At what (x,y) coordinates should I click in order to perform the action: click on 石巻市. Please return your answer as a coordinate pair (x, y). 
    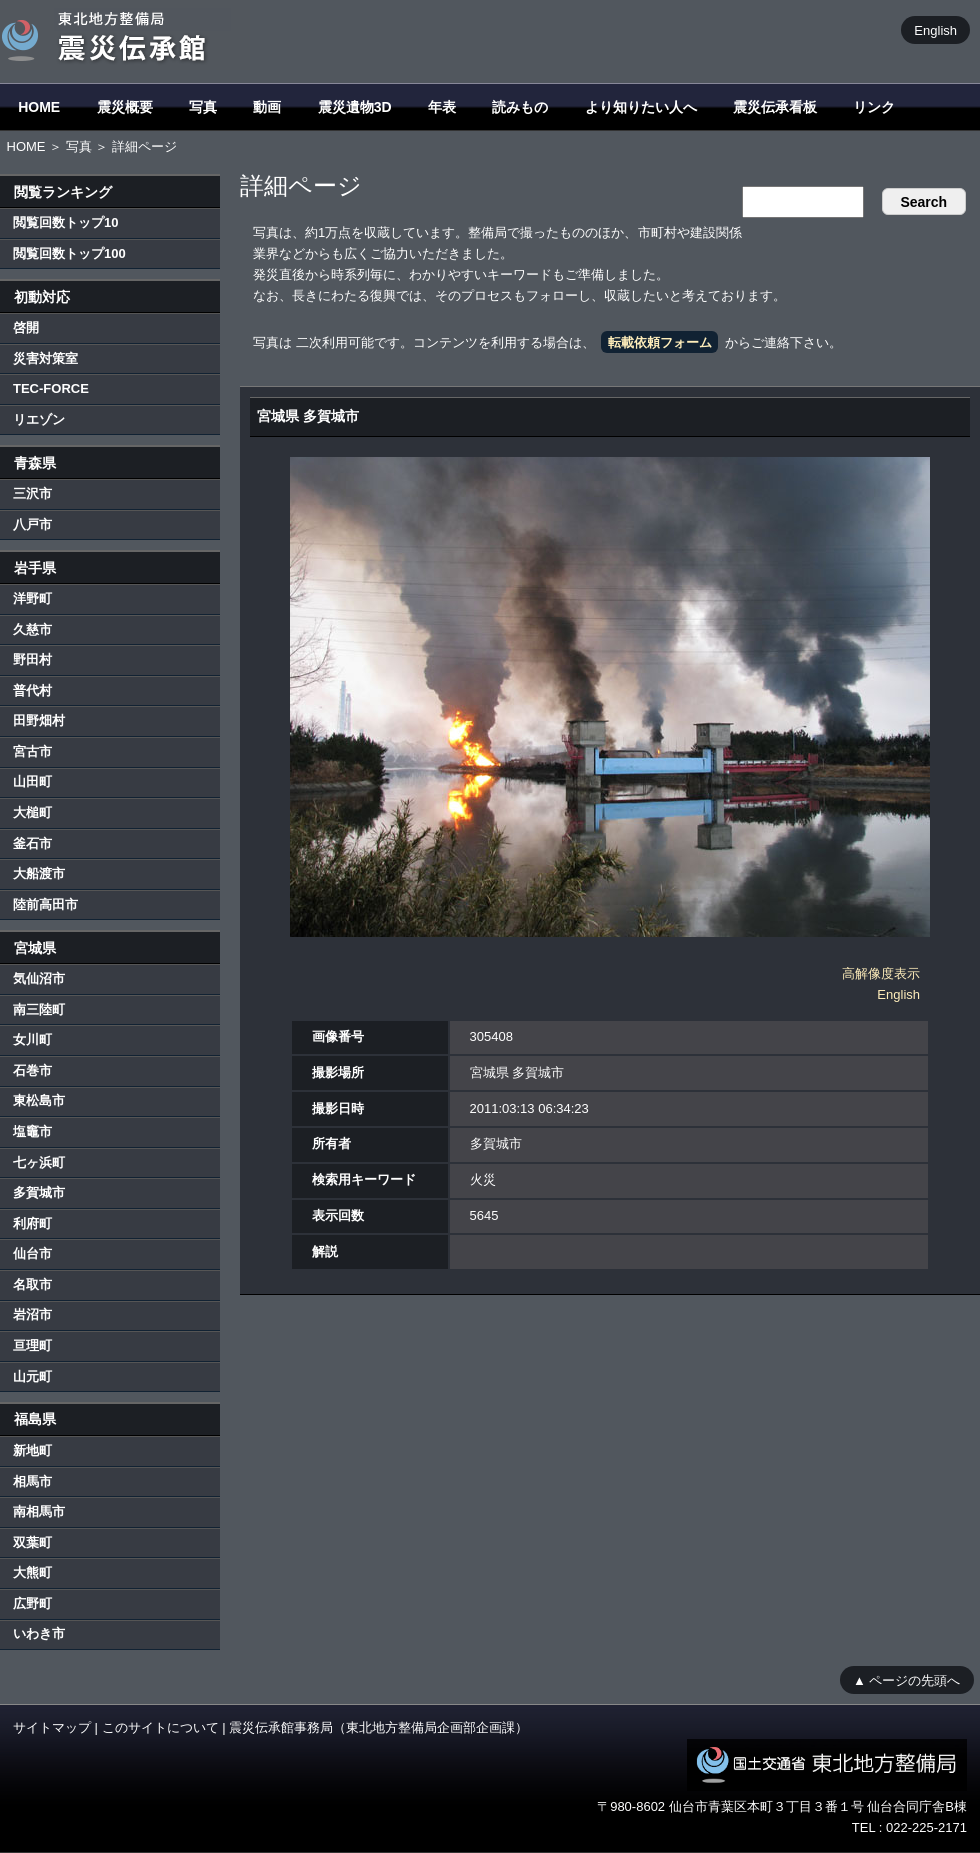
    Looking at the image, I should click on (32, 1070).